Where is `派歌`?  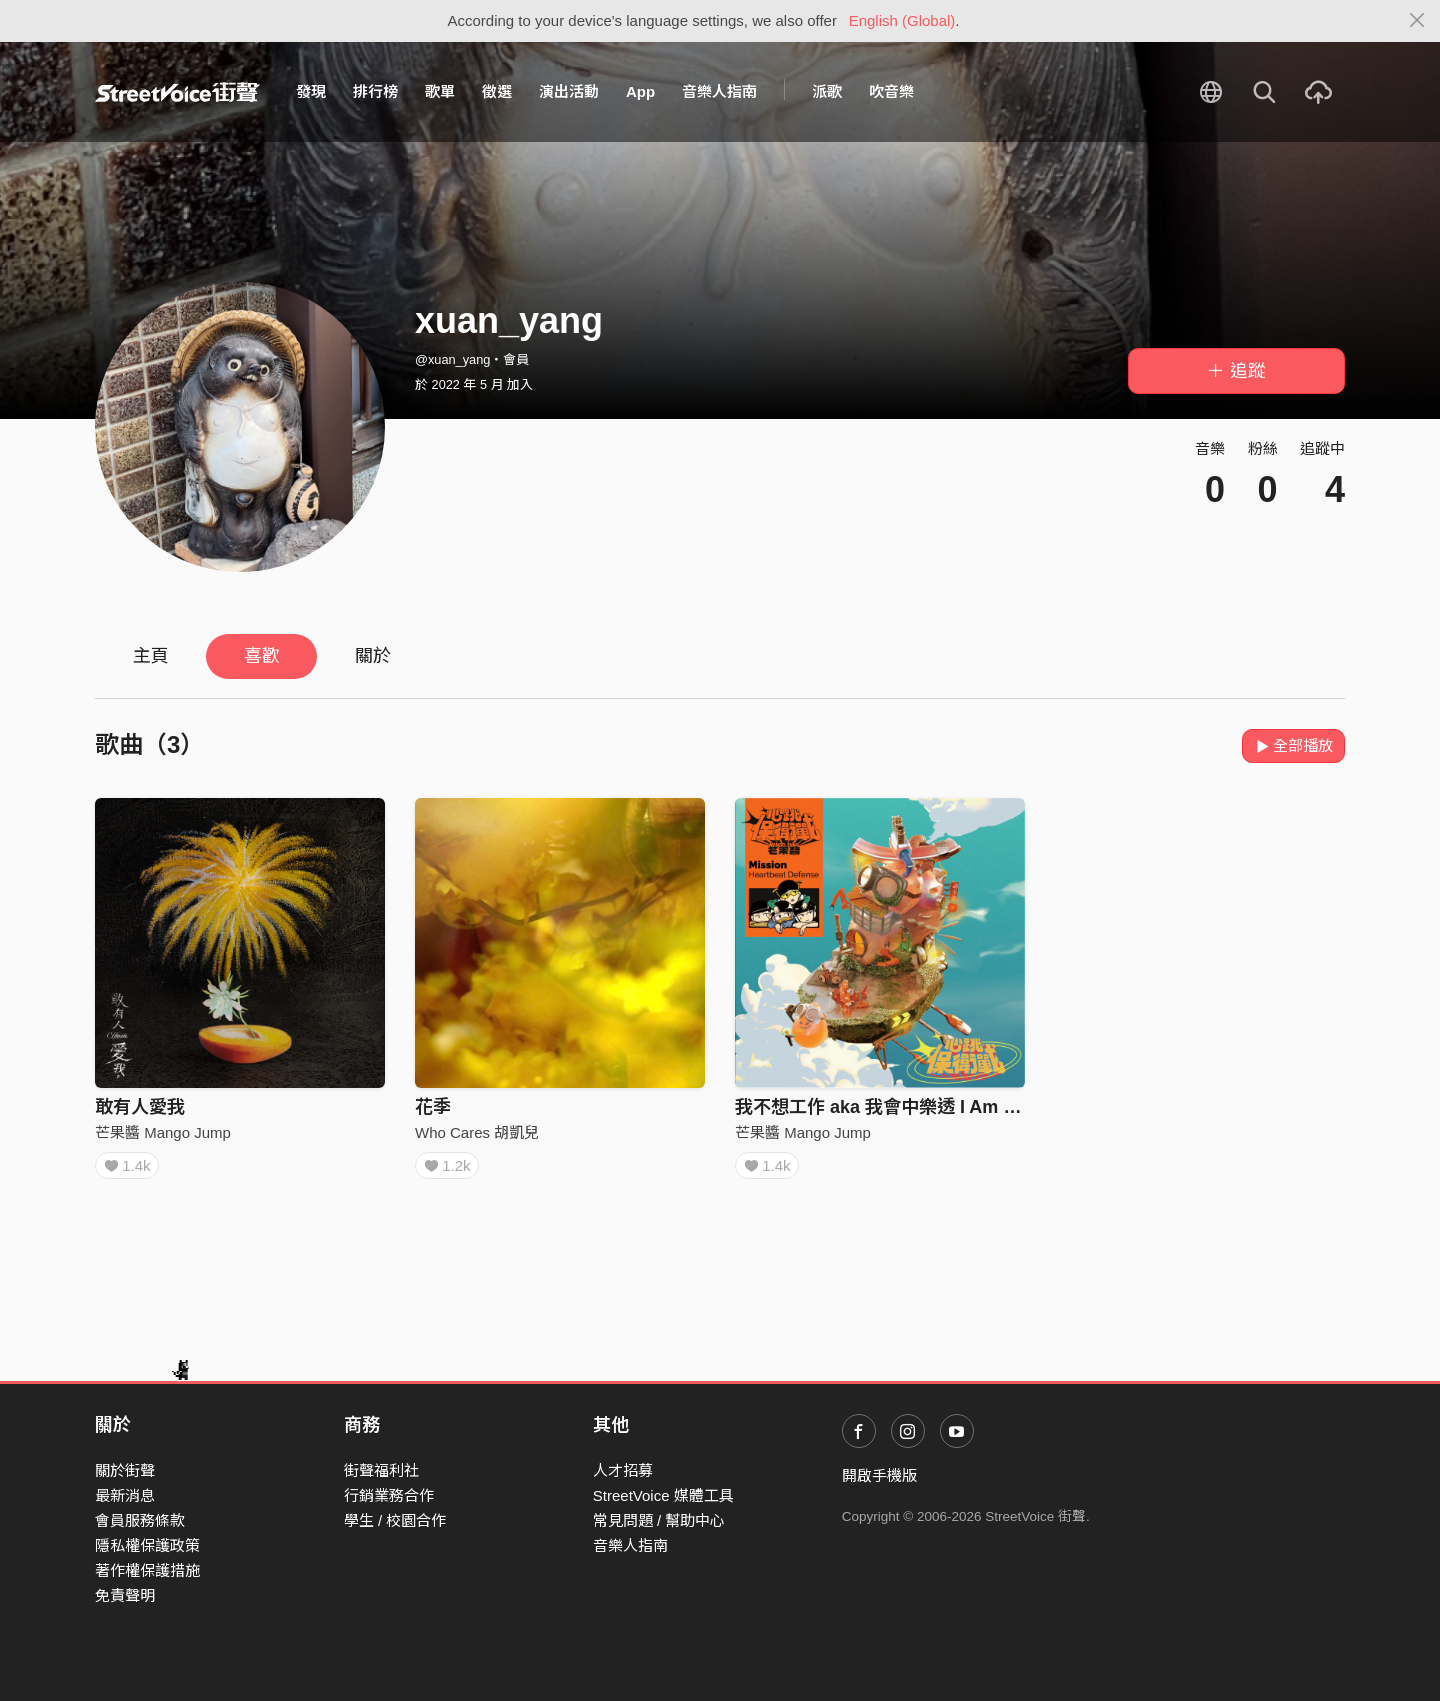 派歌 is located at coordinates (827, 91).